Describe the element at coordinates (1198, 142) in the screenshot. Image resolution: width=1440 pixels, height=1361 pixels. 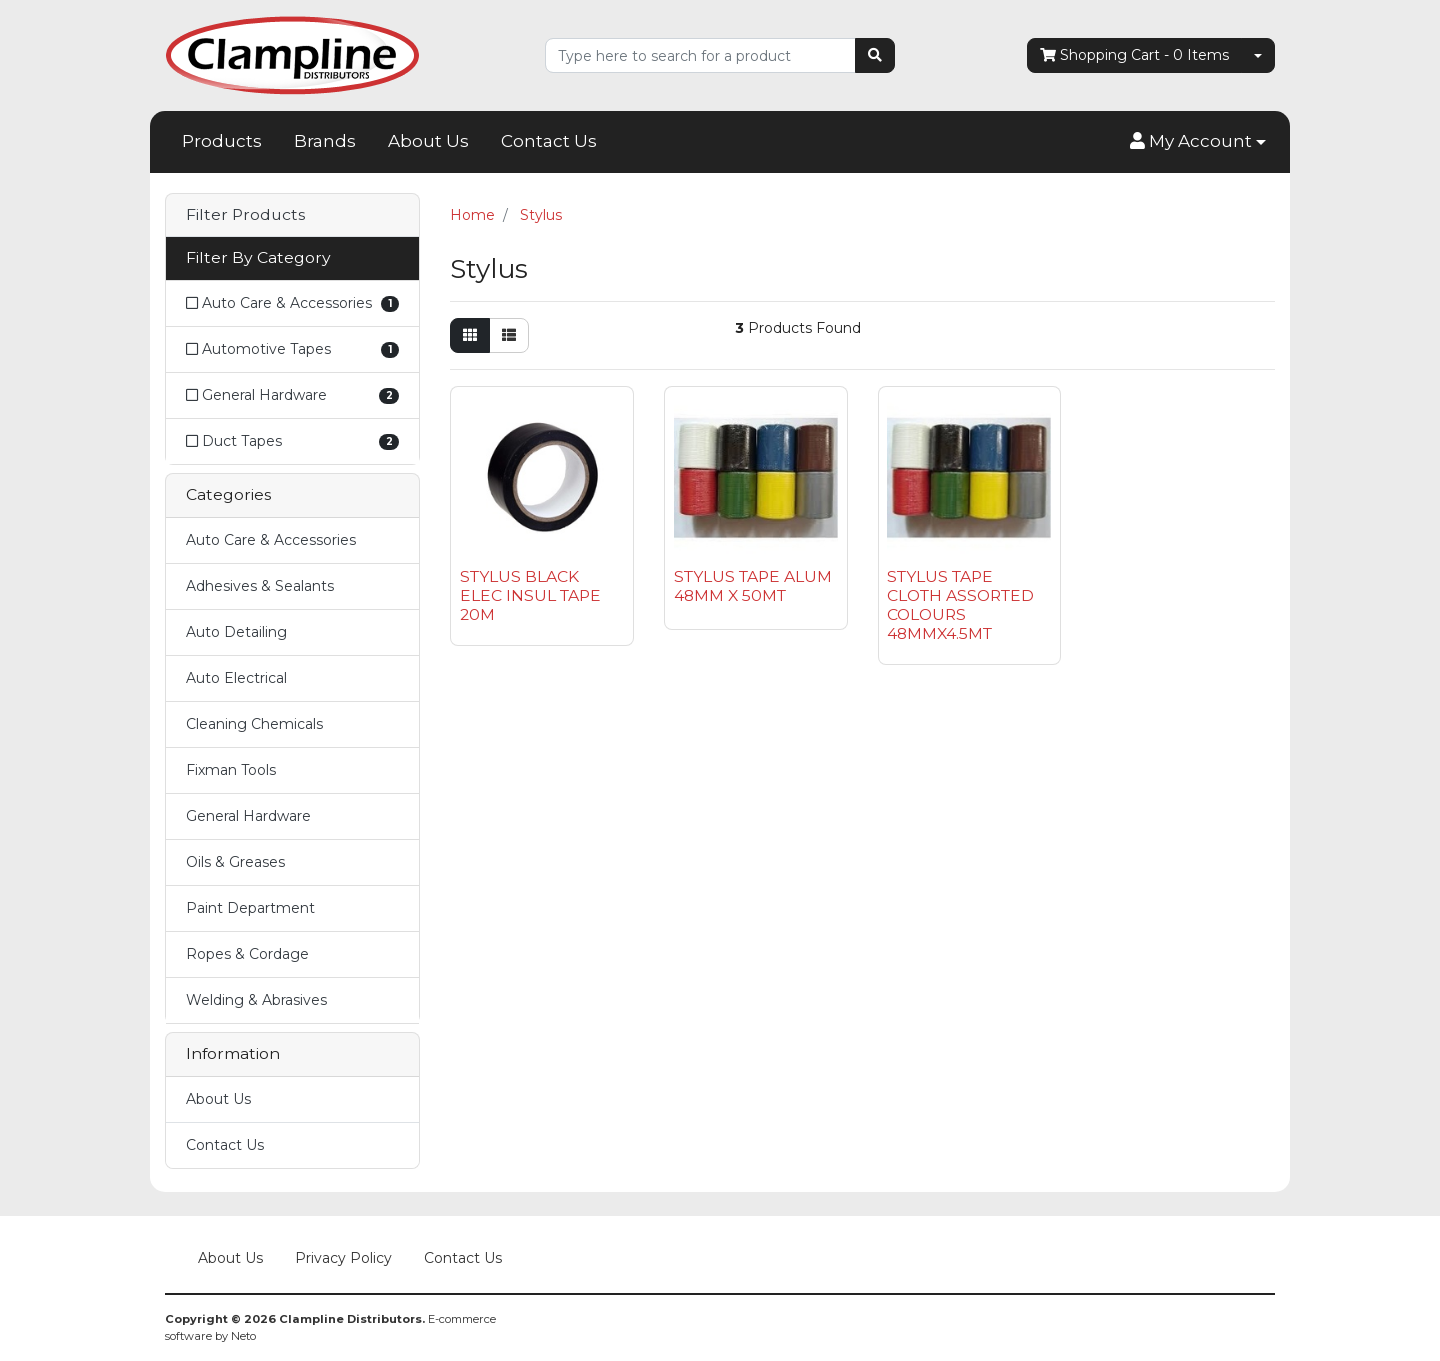
I see `[button]` at that location.